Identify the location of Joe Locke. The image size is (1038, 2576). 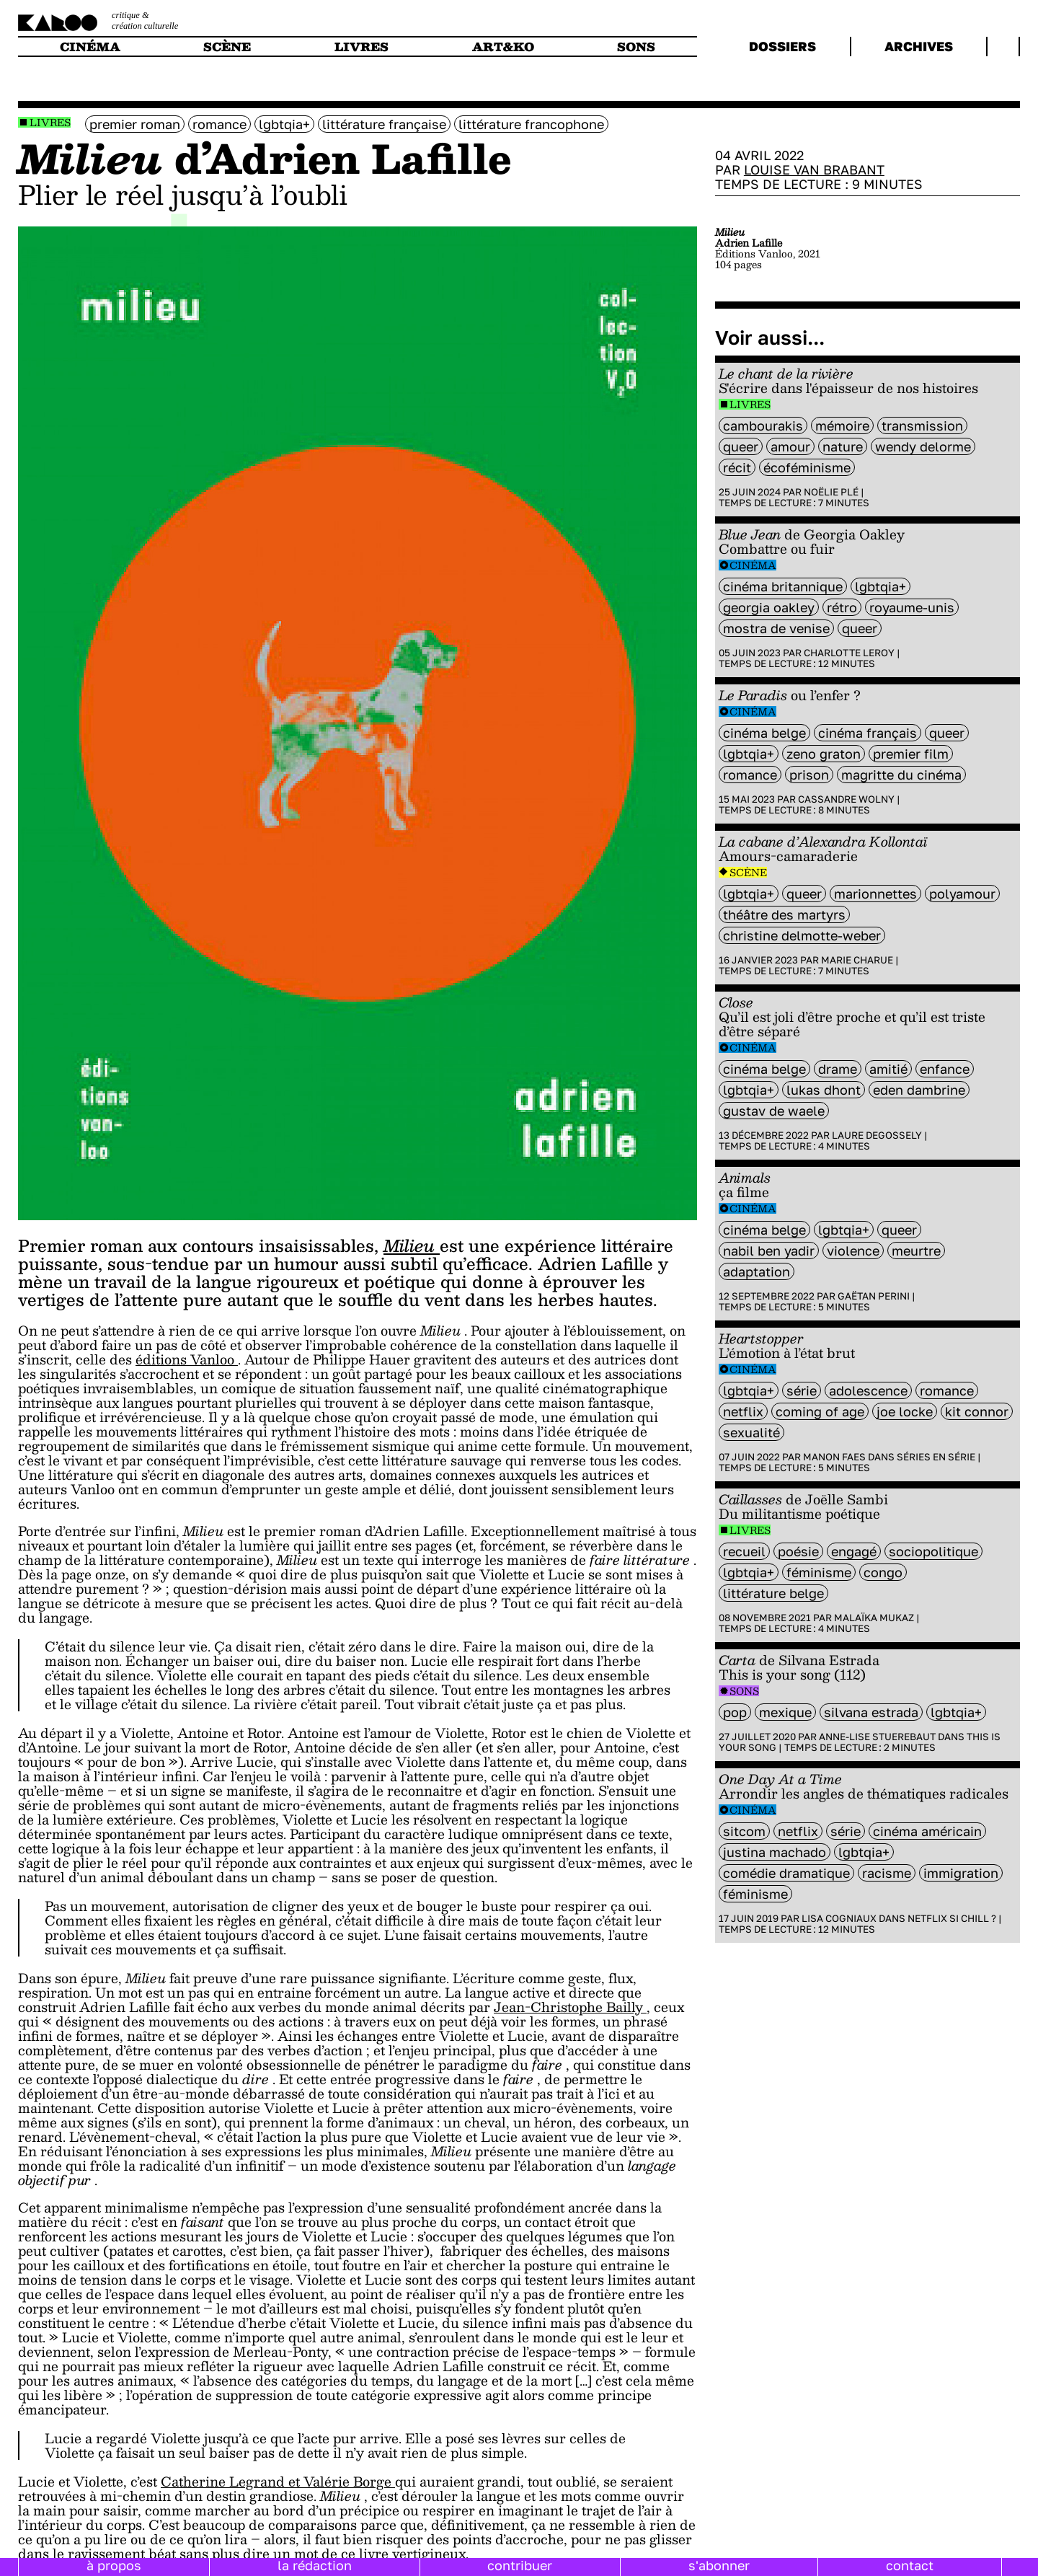
(905, 1411).